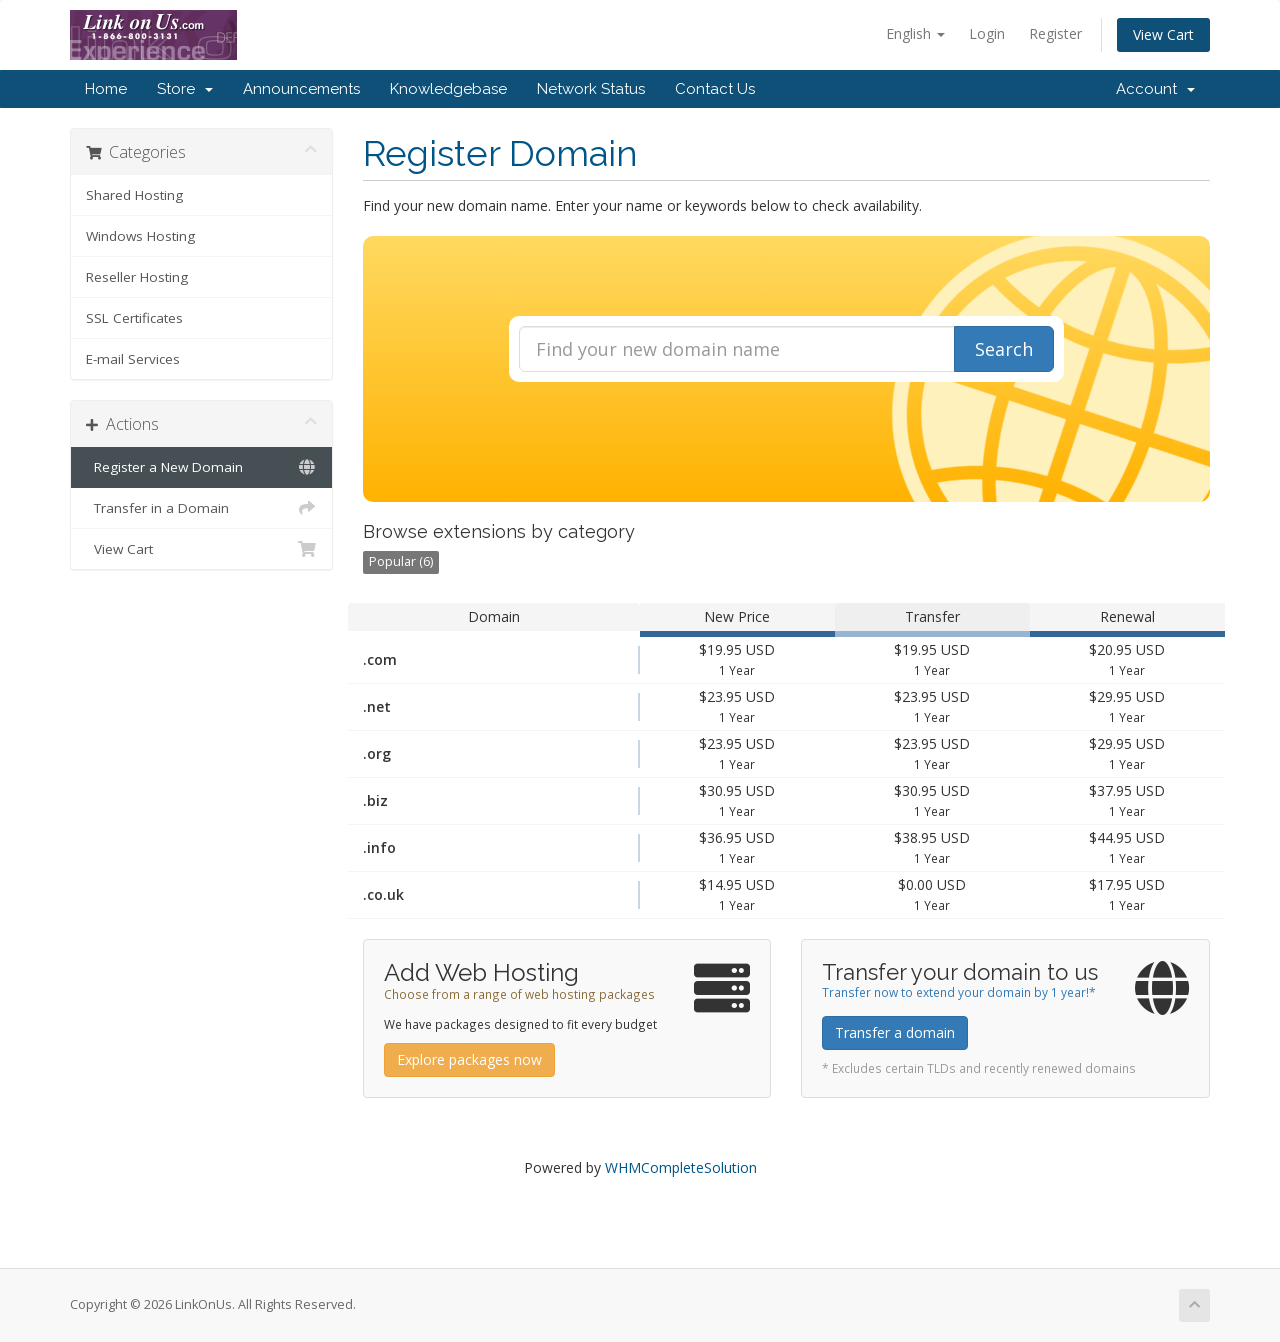 The height and width of the screenshot is (1342, 1280). Describe the element at coordinates (137, 277) in the screenshot. I see `Reseller Hosting` at that location.